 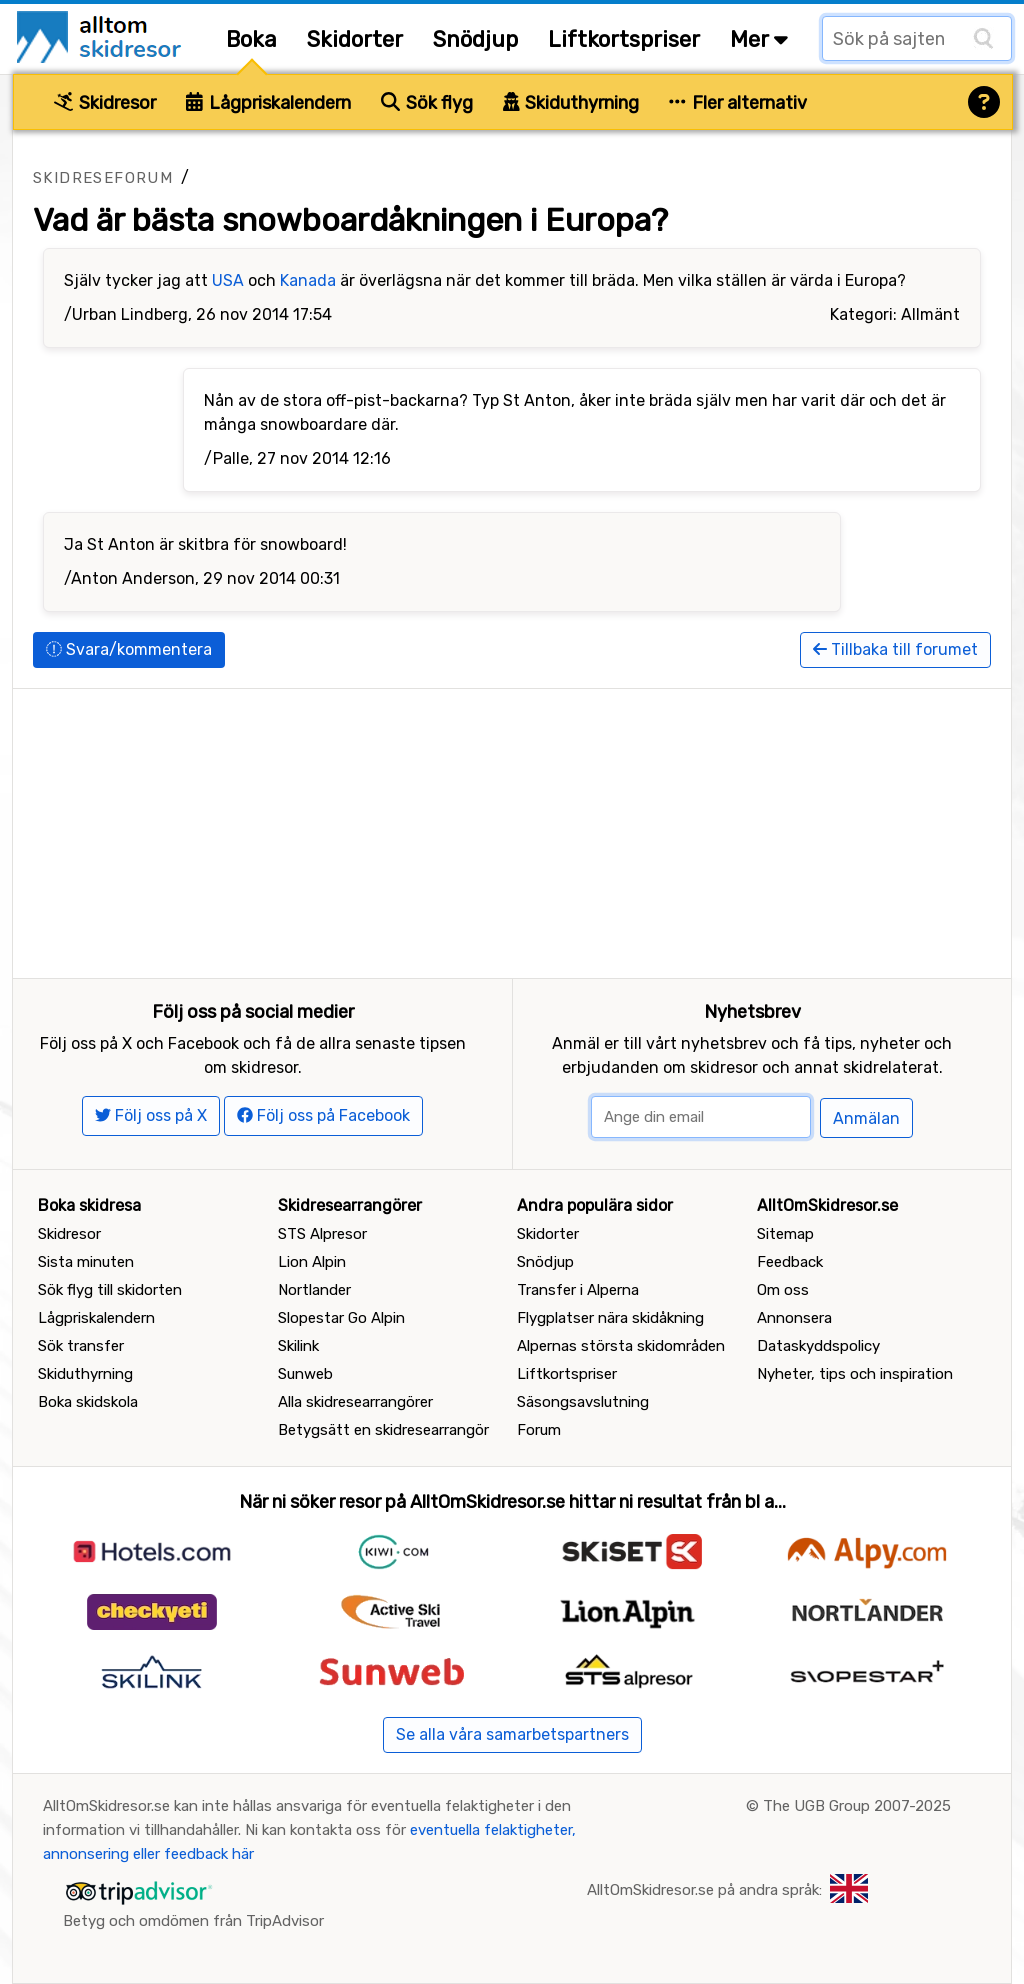 I want to click on Skidreseforum, so click(x=103, y=178).